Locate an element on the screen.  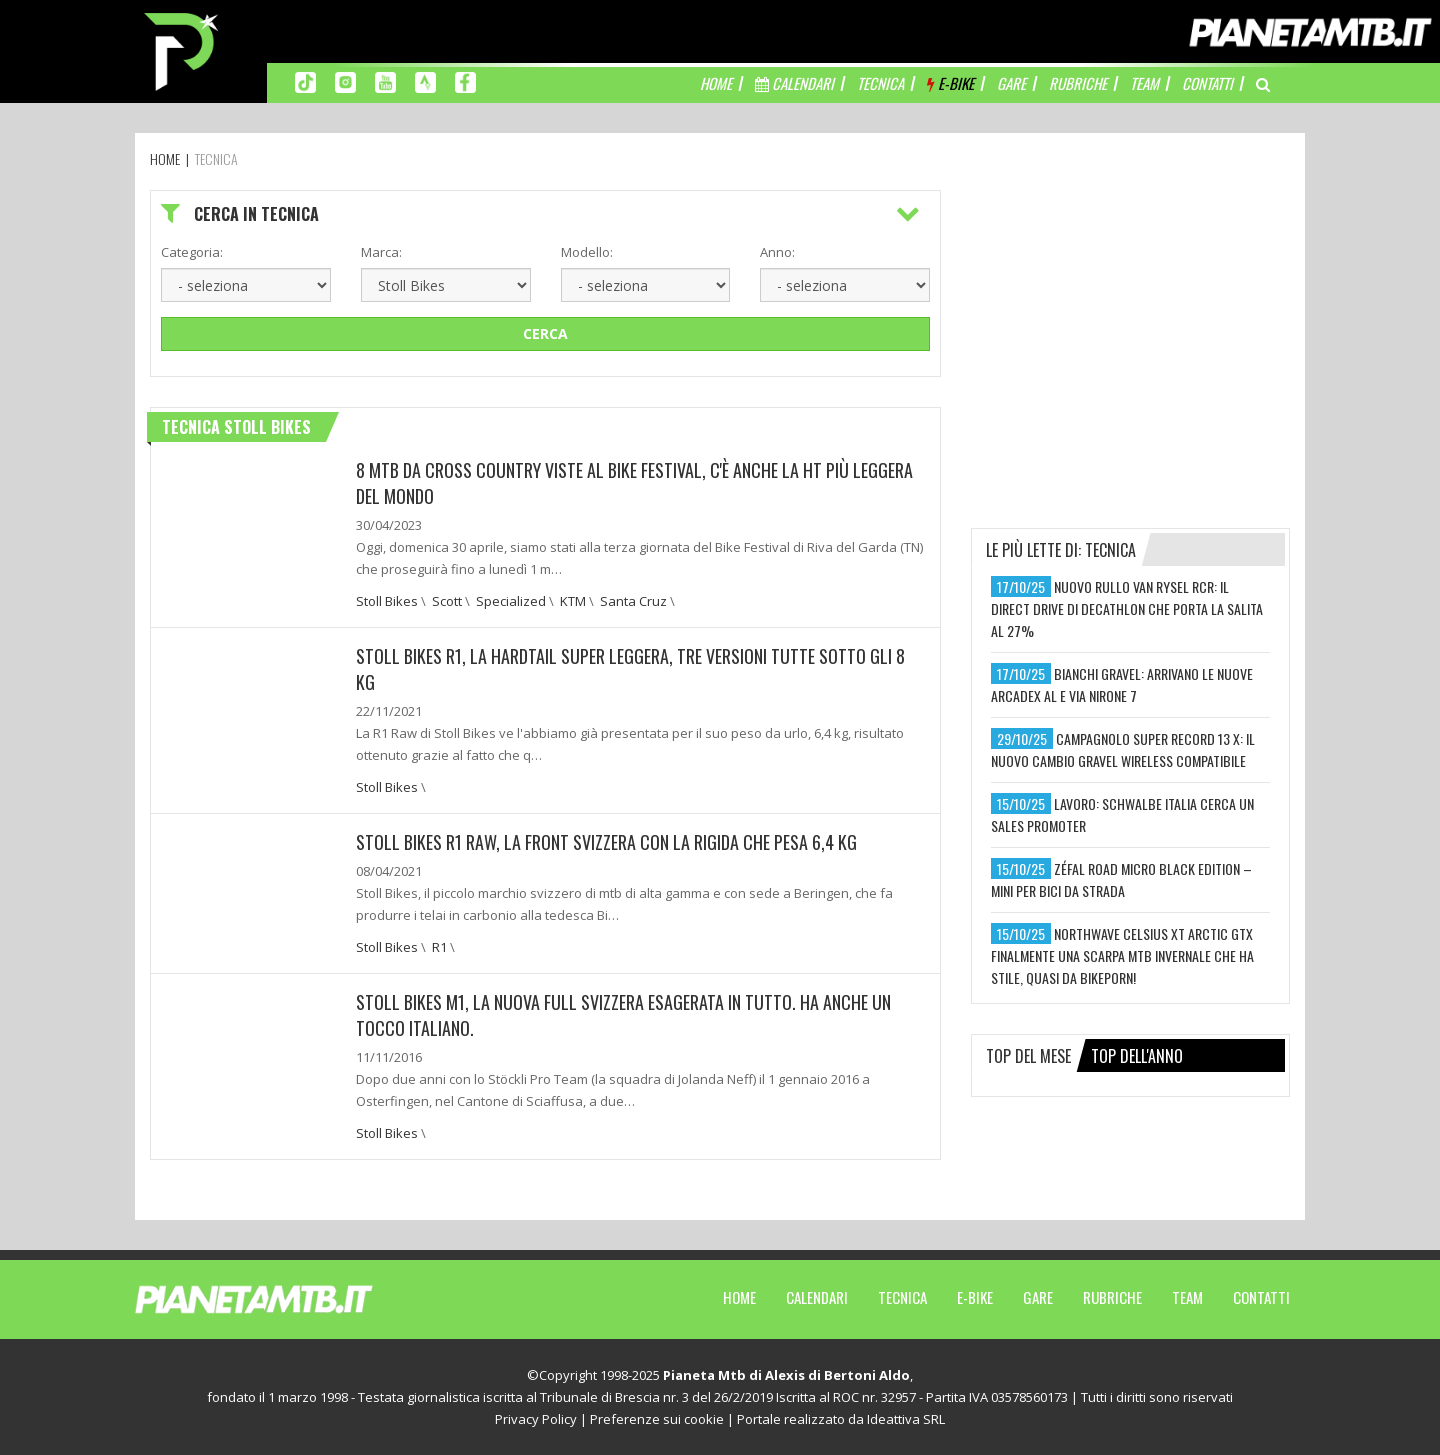
Marca: is located at coordinates (381, 252).